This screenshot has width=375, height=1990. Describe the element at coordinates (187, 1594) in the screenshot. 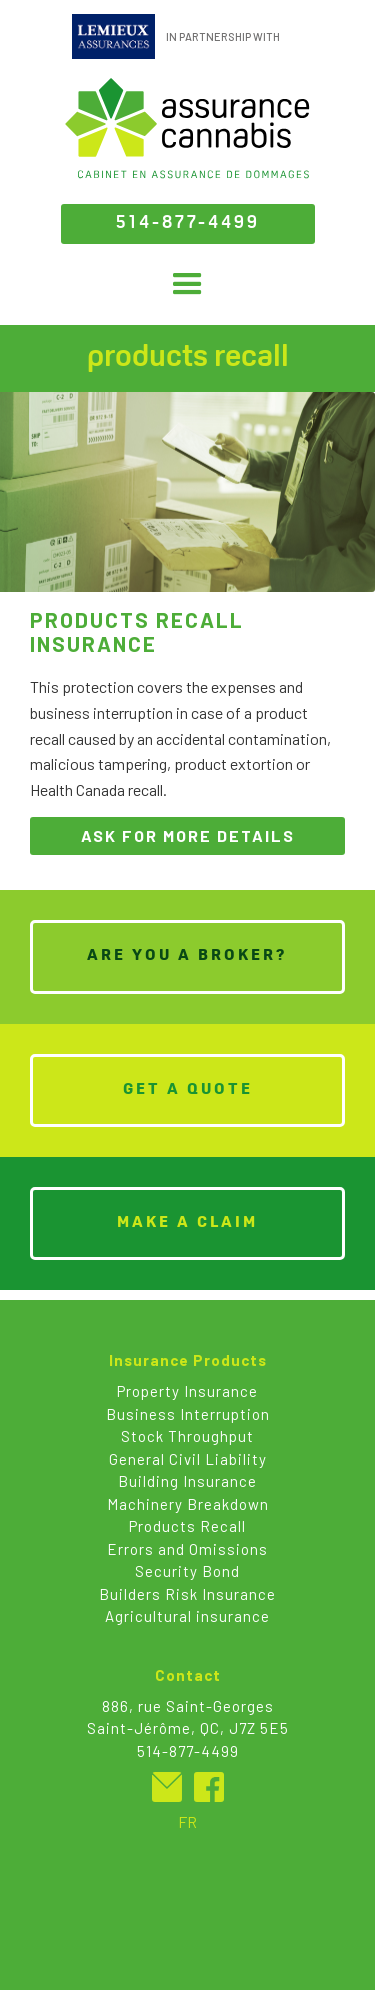

I see `Builders Risk Insurance` at that location.